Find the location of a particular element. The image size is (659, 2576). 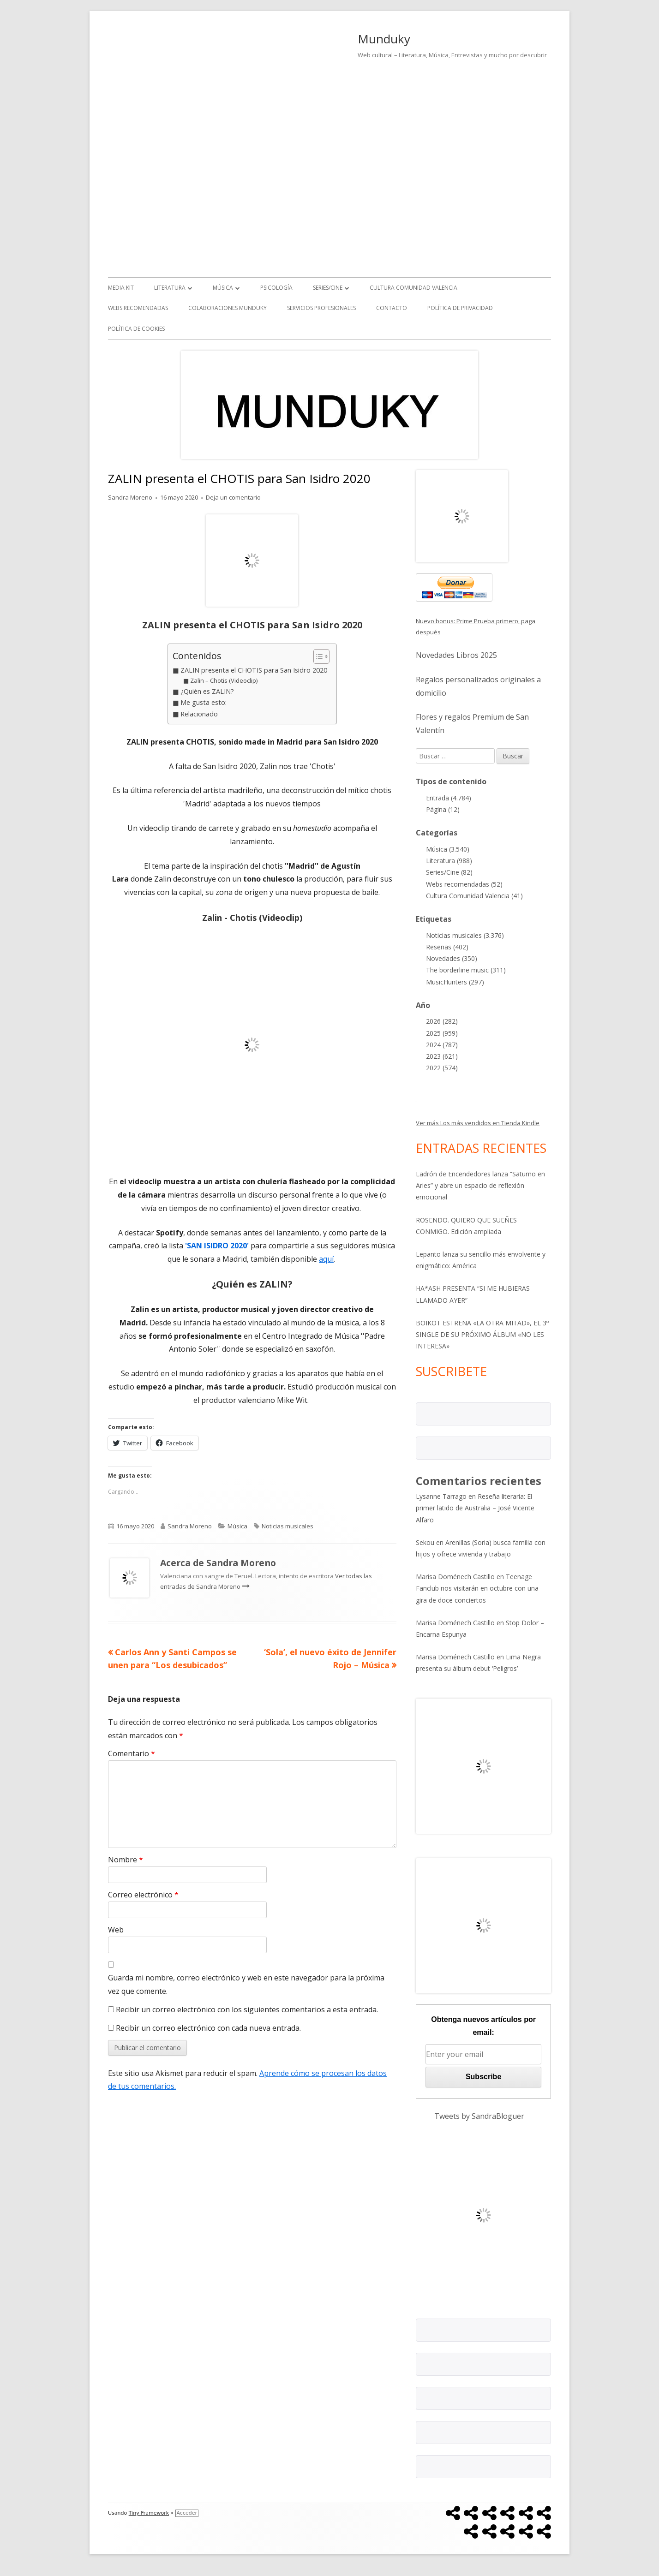

Política de Cookies is located at coordinates (136, 329).